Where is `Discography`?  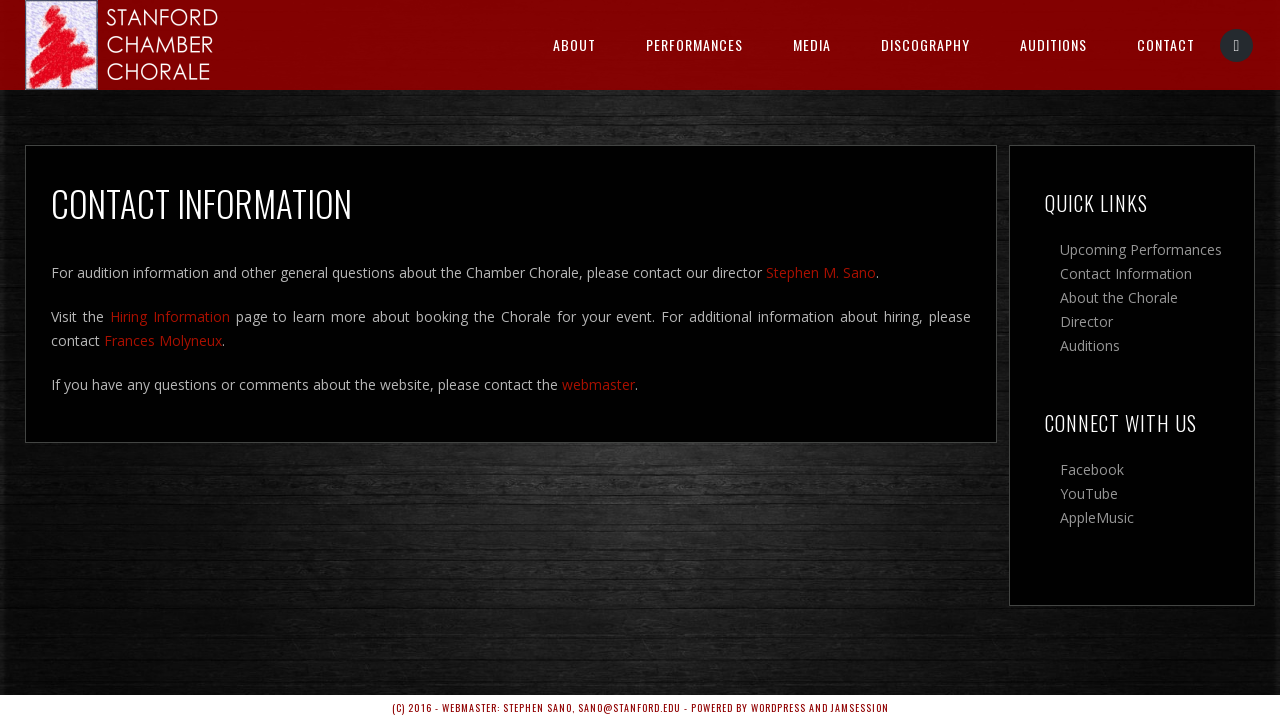 Discography is located at coordinates (925, 44).